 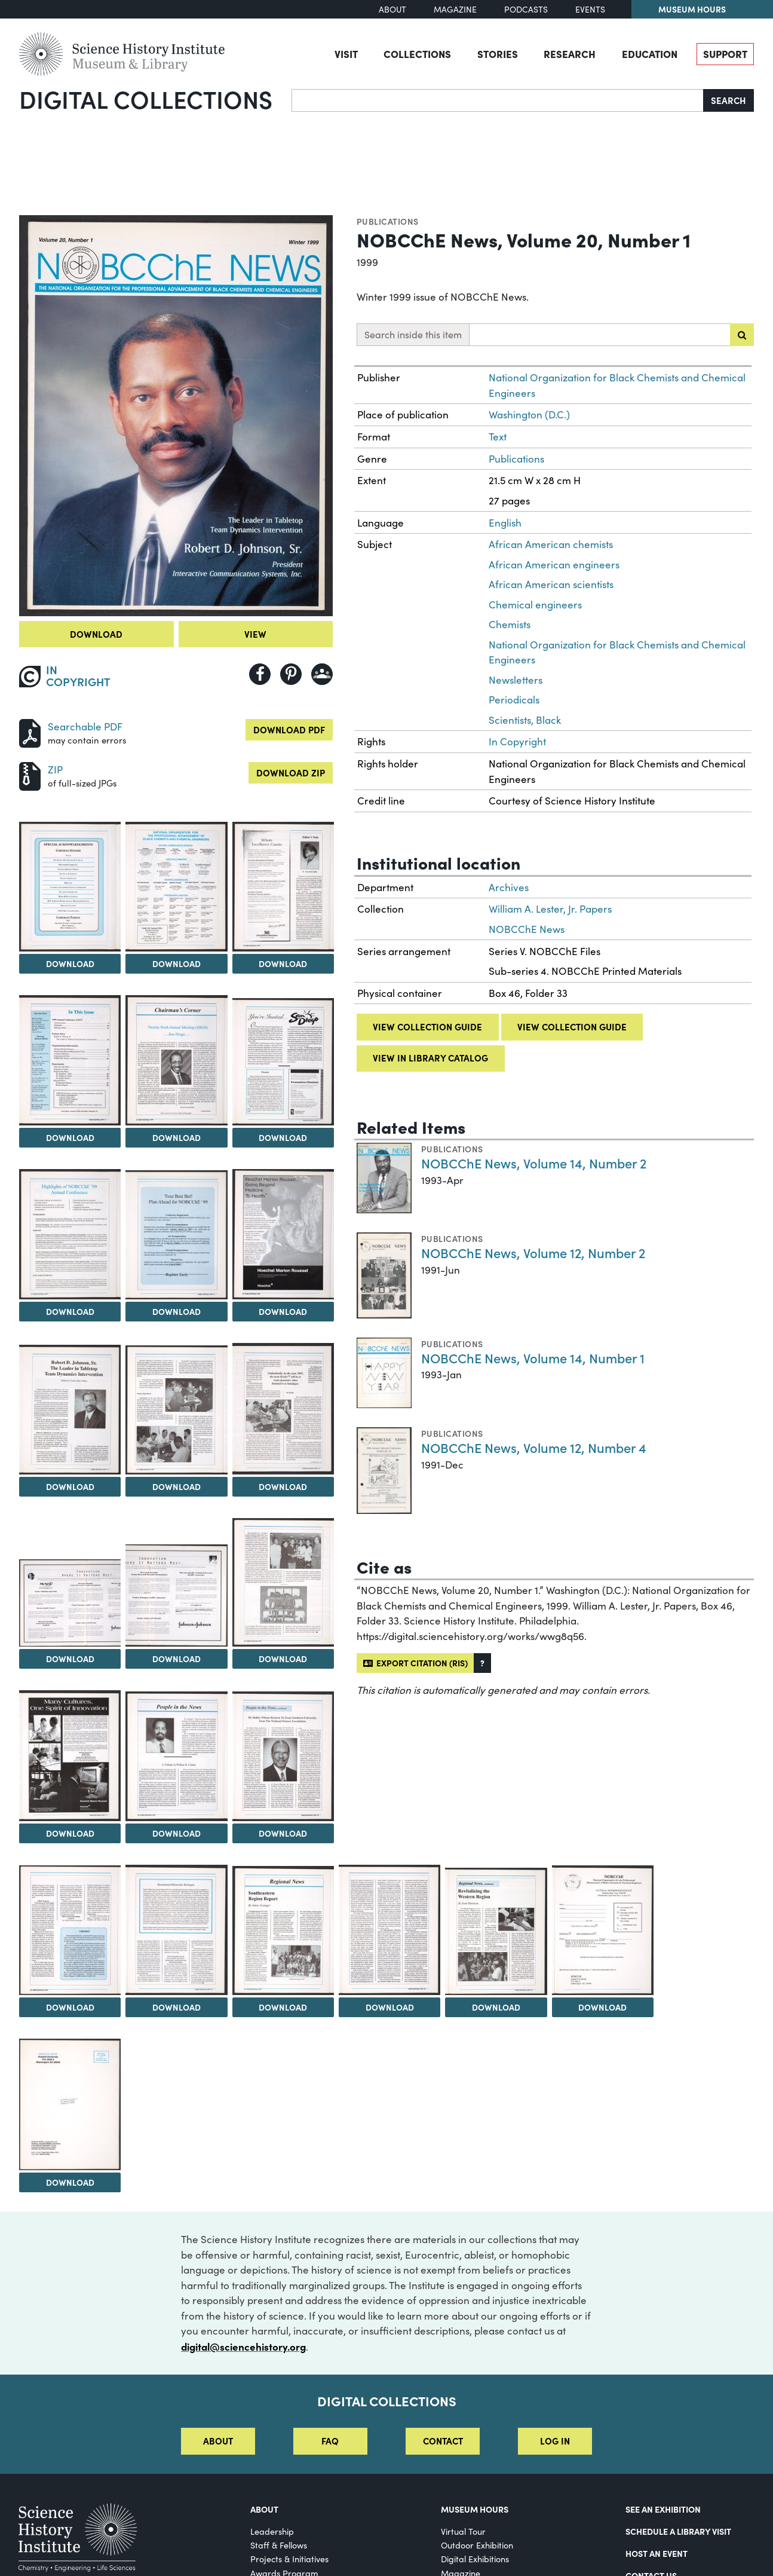 What do you see at coordinates (515, 680) in the screenshot?
I see `Newsletters` at bounding box center [515, 680].